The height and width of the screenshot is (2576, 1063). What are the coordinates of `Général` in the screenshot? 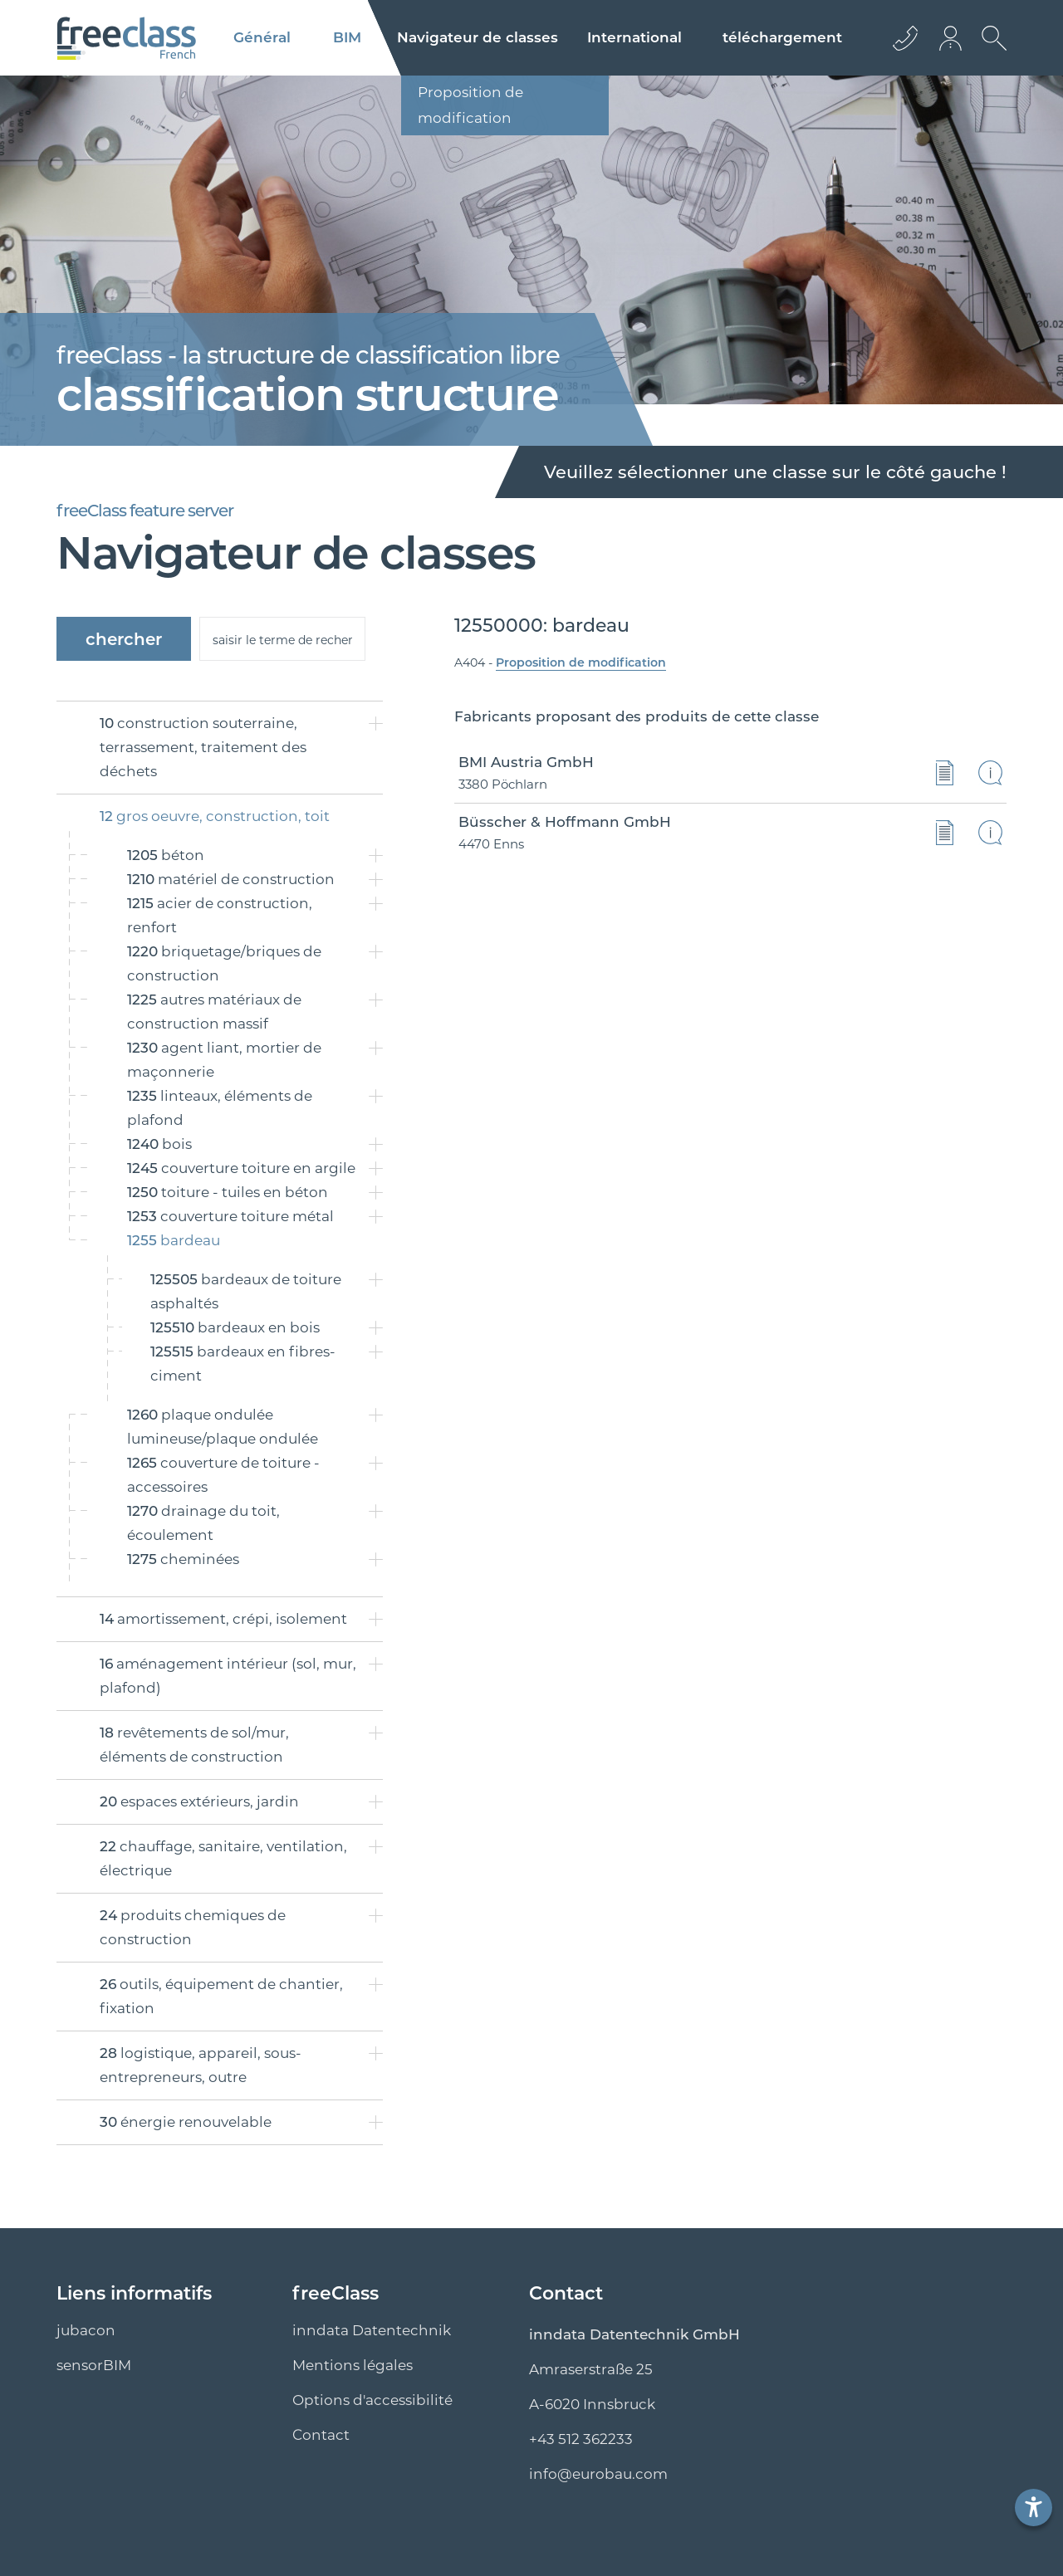 It's located at (262, 37).